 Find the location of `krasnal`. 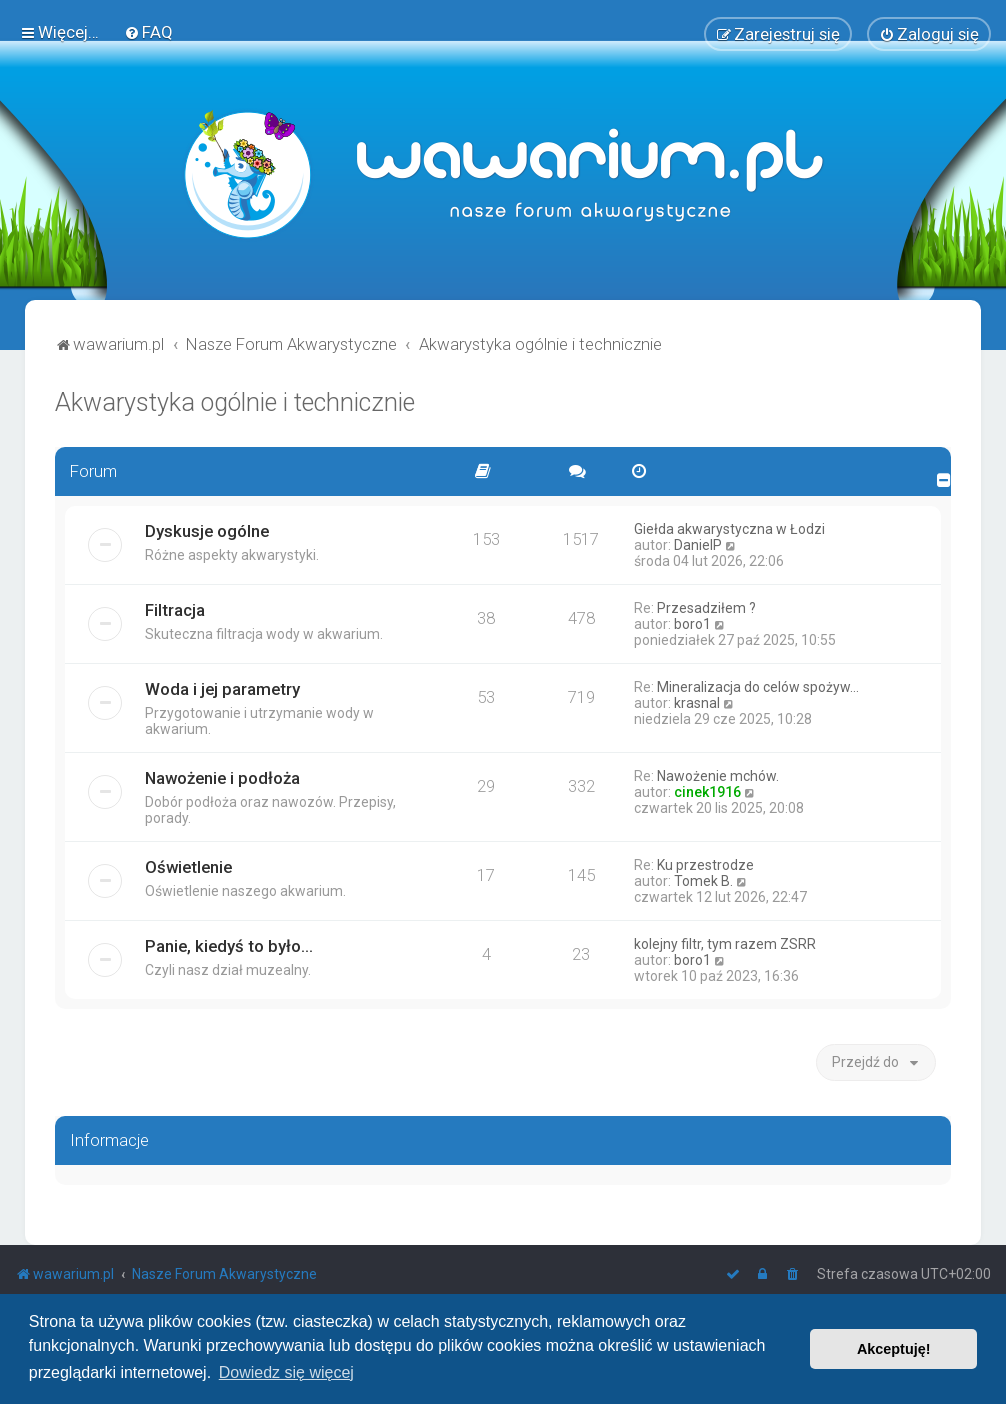

krasnal is located at coordinates (697, 703).